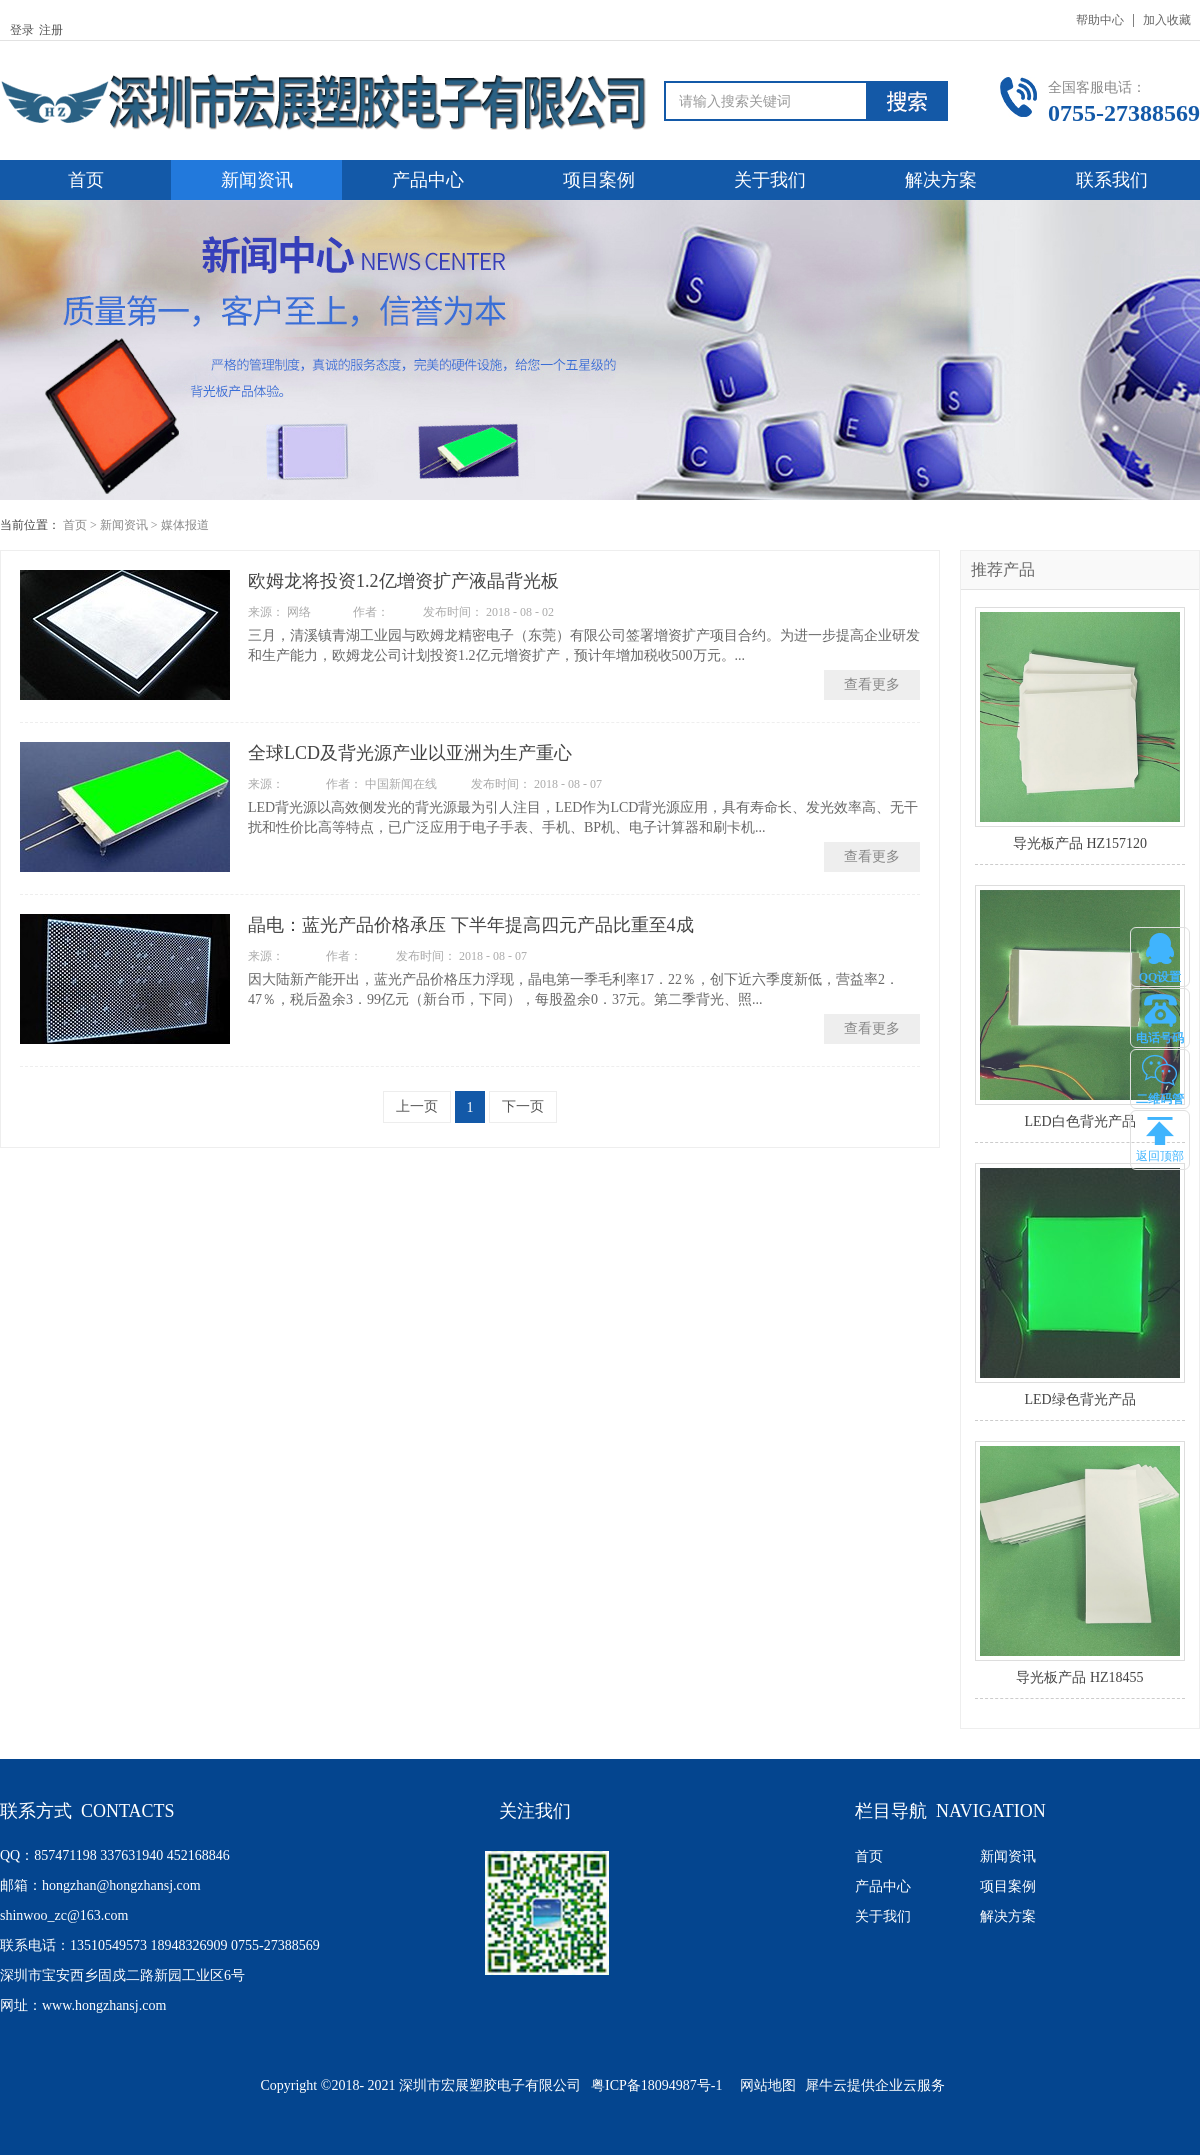 The height and width of the screenshot is (2155, 1200). Describe the element at coordinates (185, 525) in the screenshot. I see `媒体报道` at that location.